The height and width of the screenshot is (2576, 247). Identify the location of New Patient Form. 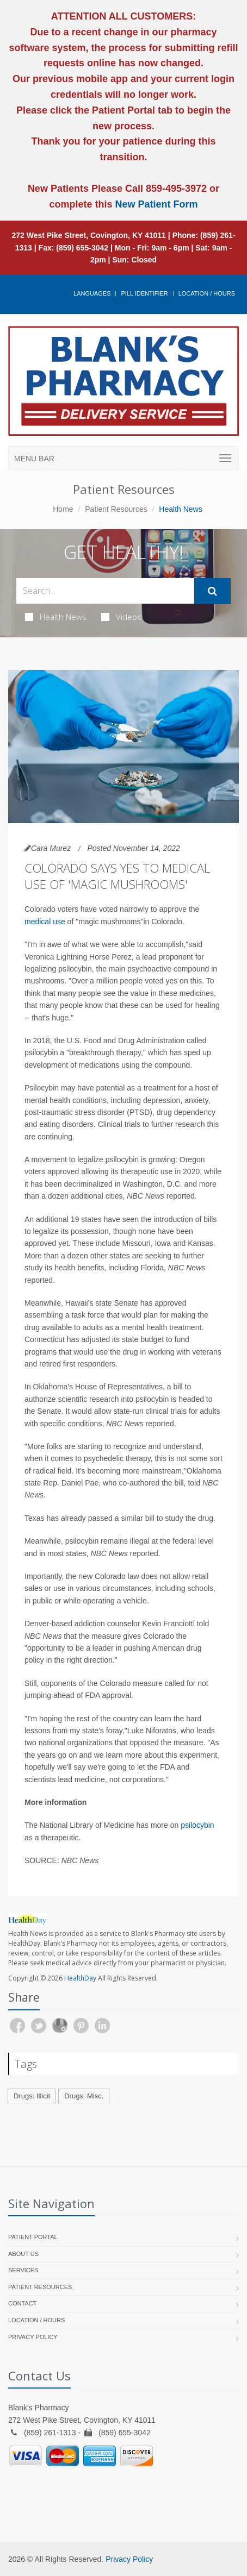
(156, 204).